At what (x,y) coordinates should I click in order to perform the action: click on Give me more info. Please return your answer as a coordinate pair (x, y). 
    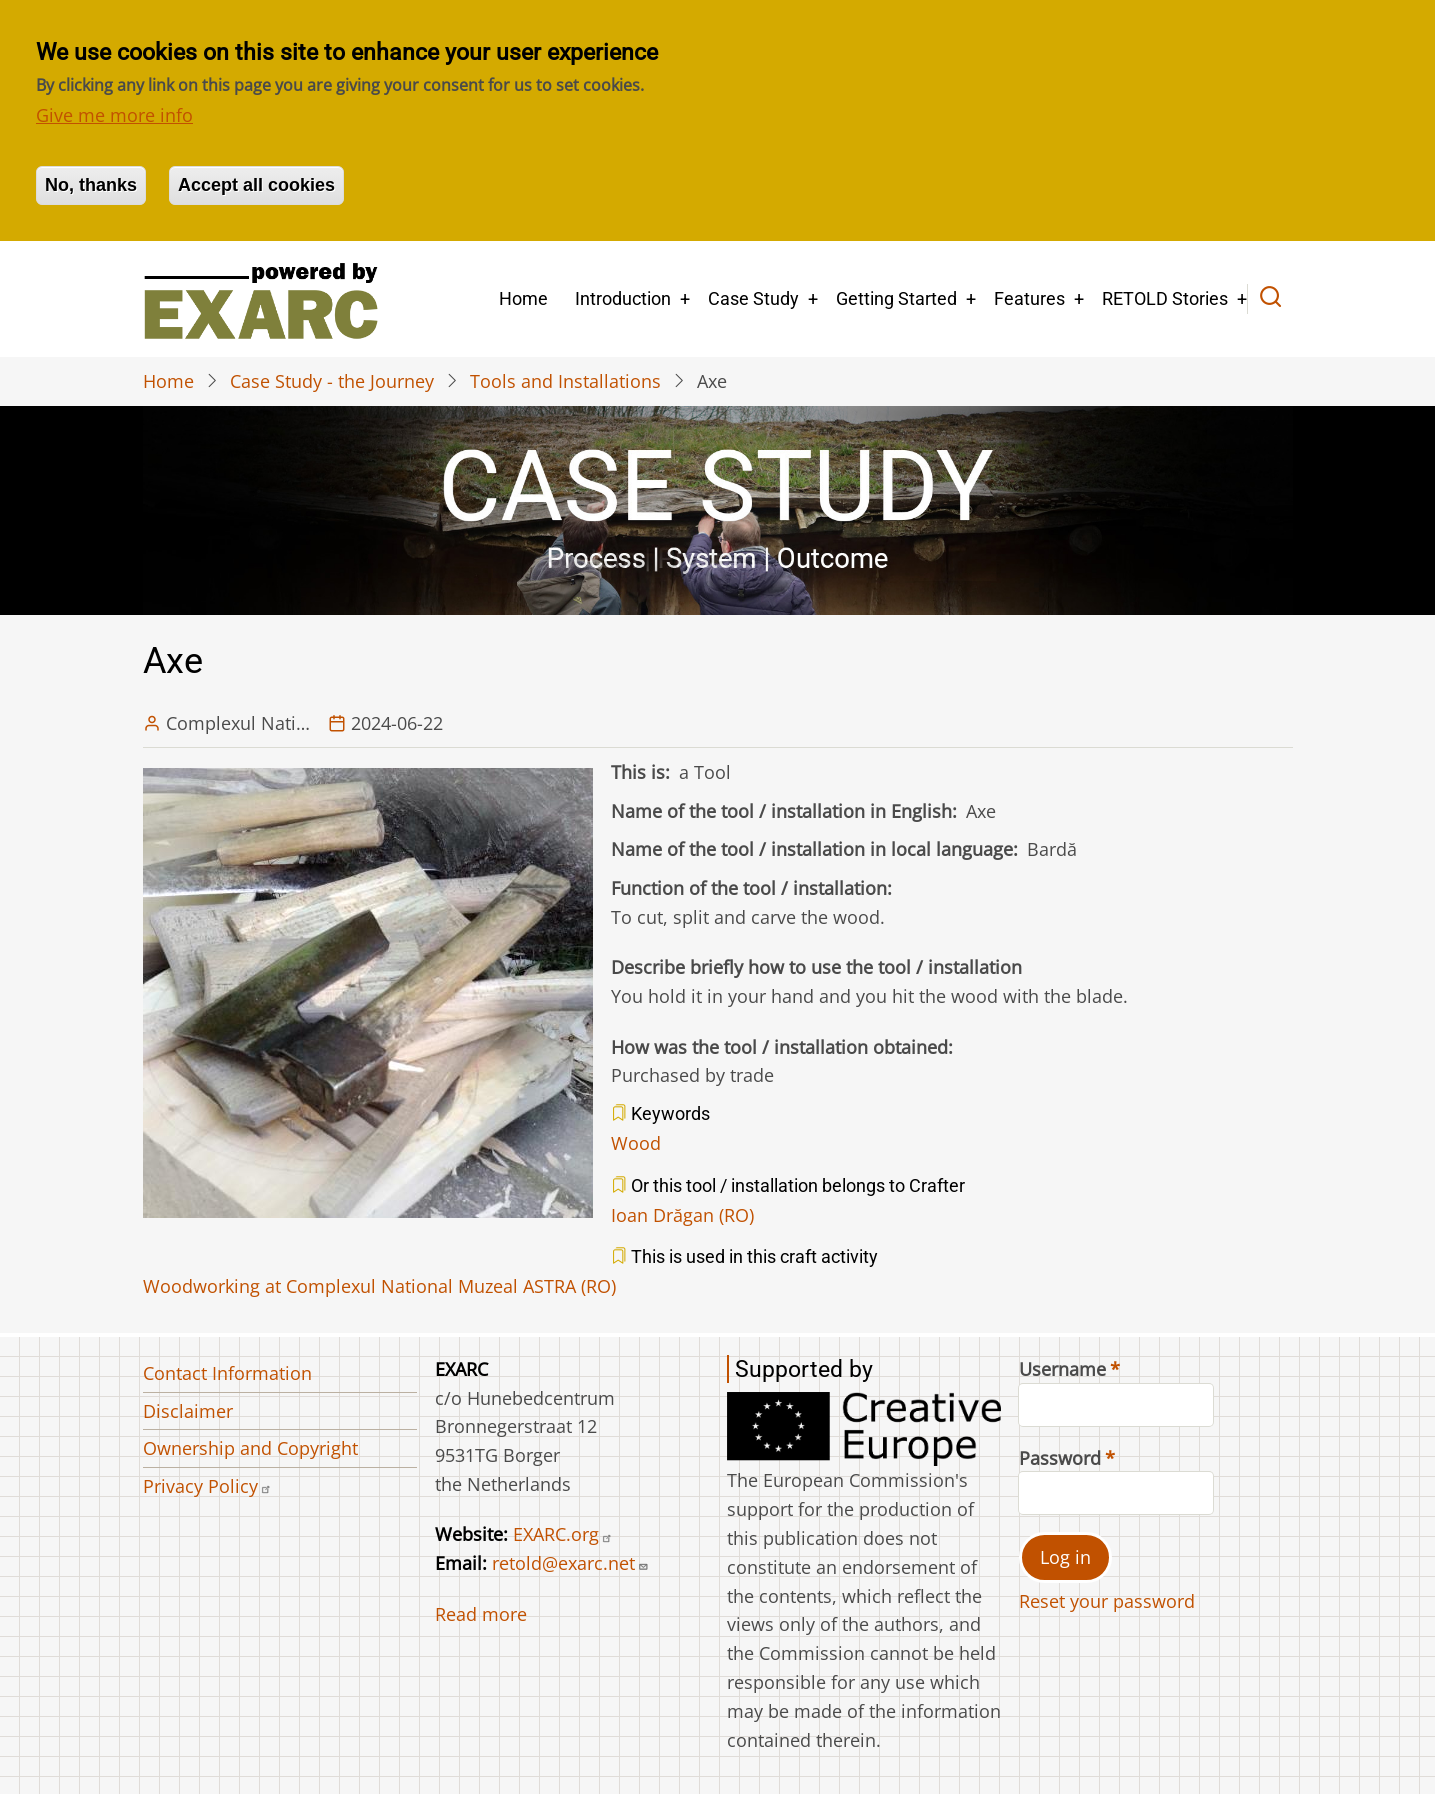
    Looking at the image, I should click on (114, 115).